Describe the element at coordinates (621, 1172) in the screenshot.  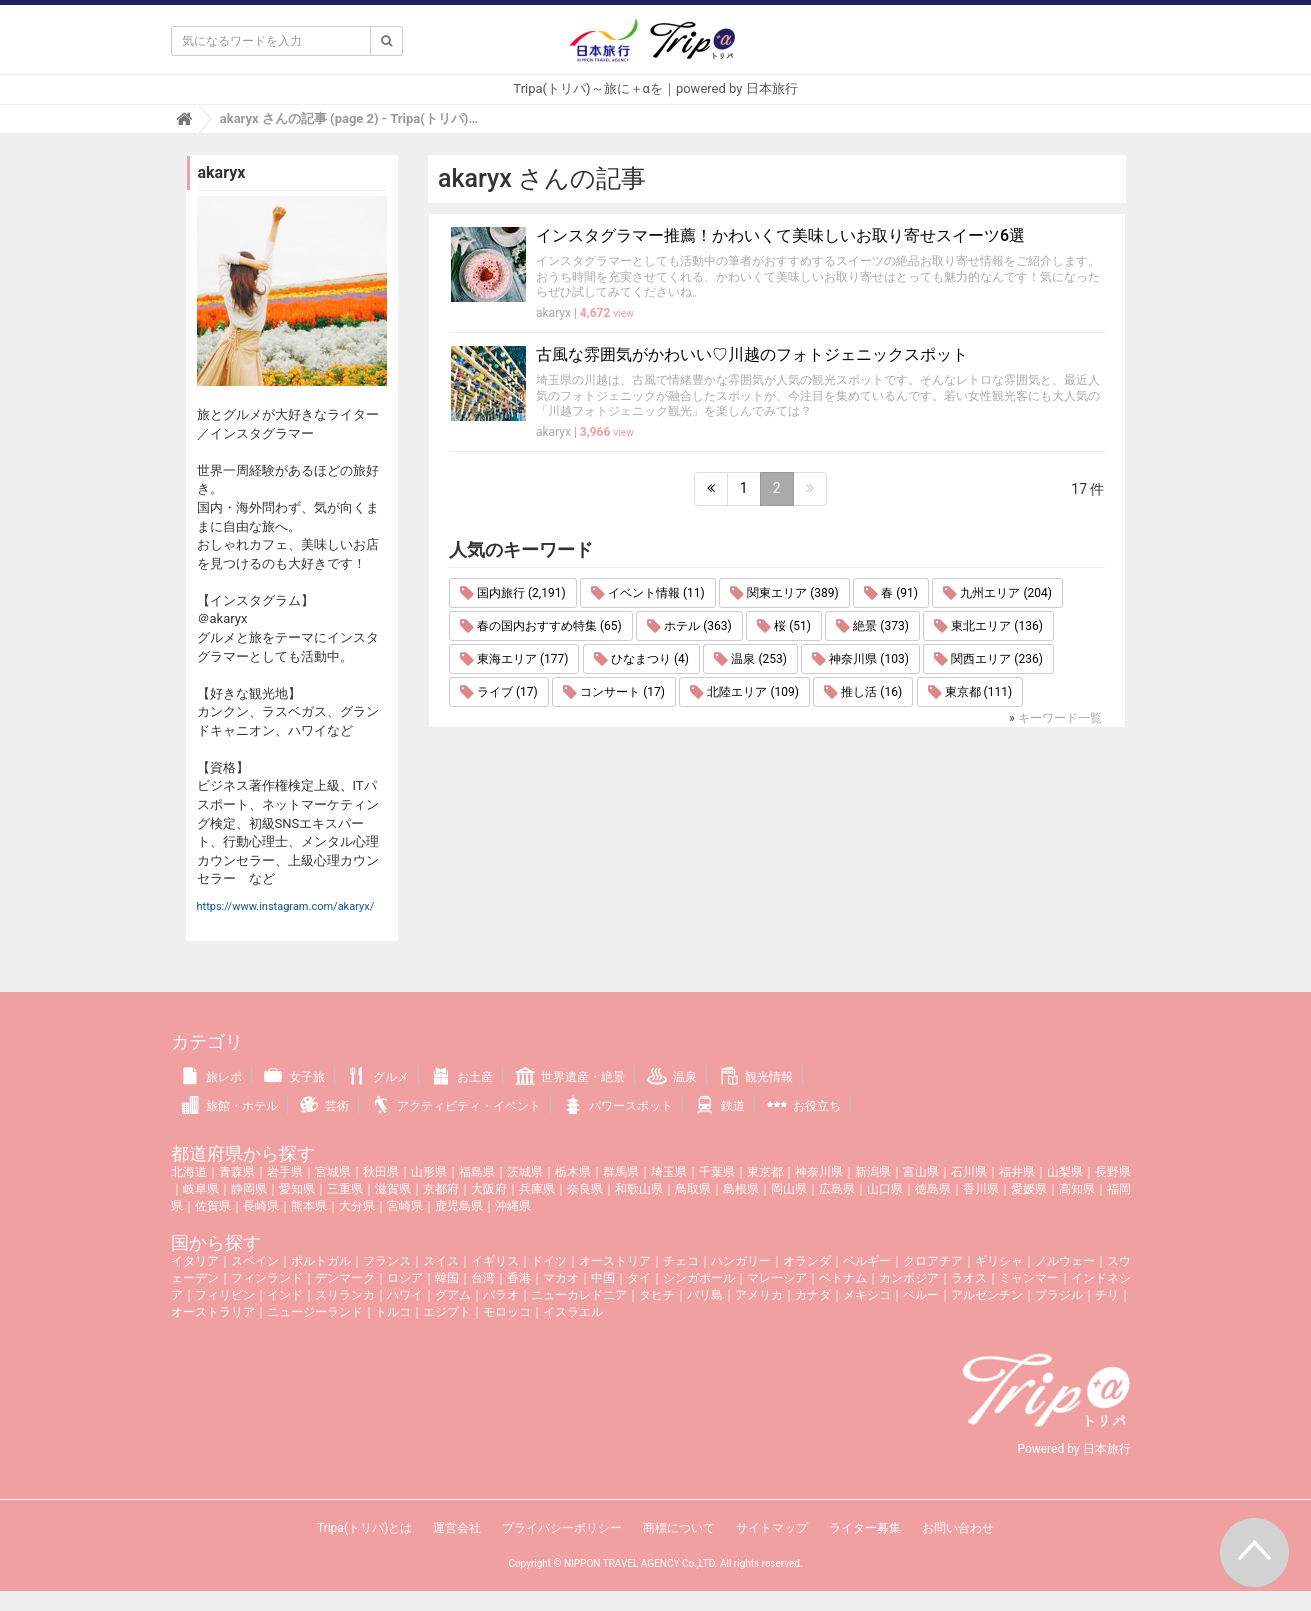
I see `群馬県` at that location.